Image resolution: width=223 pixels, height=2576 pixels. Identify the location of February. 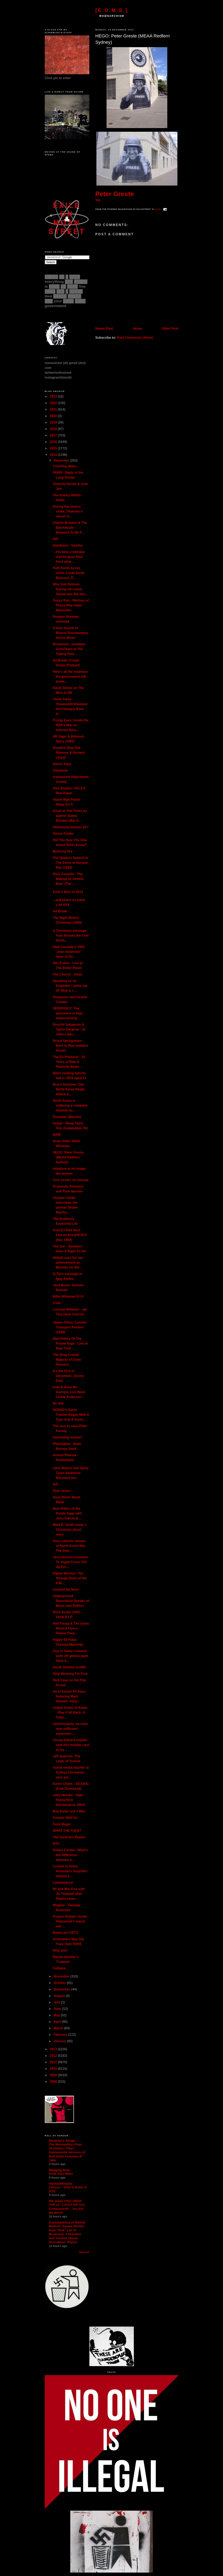
(60, 2034).